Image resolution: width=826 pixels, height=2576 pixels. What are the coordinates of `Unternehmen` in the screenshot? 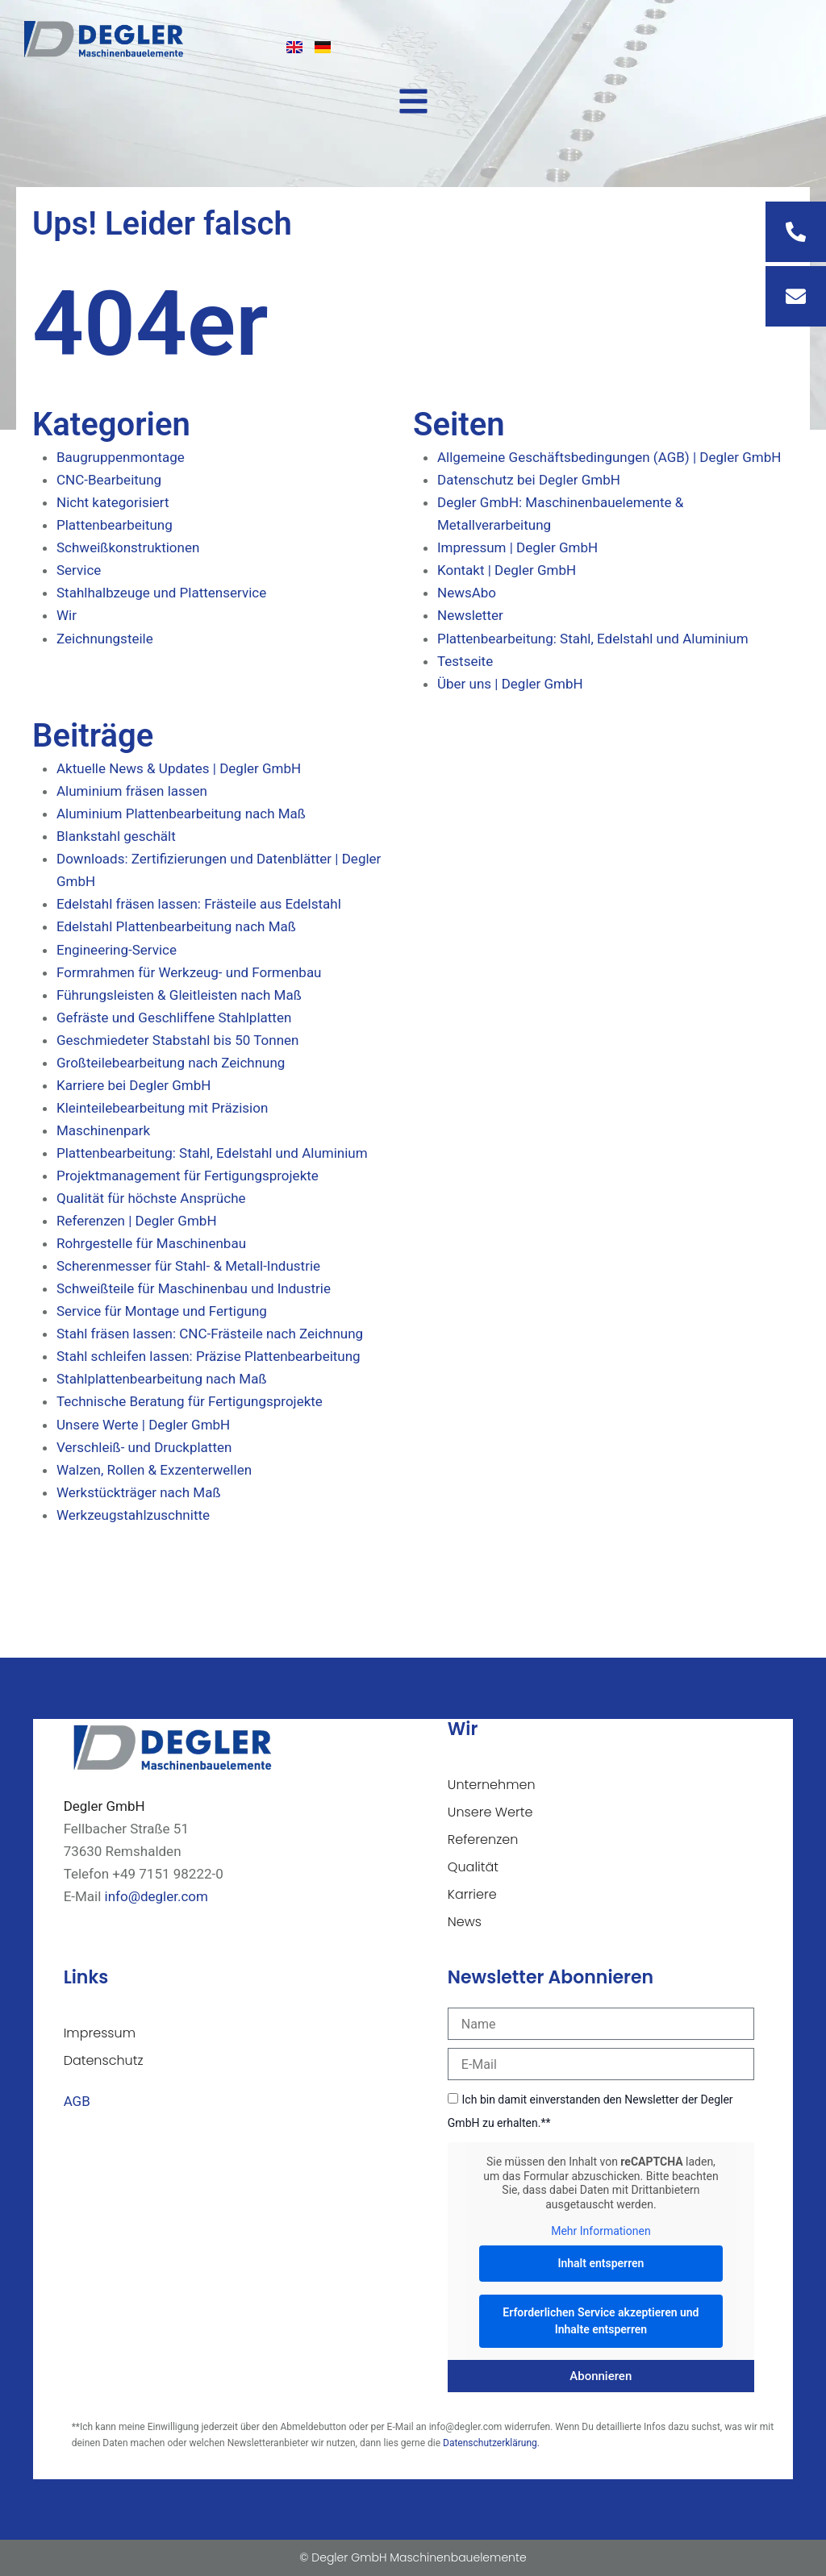 It's located at (492, 1784).